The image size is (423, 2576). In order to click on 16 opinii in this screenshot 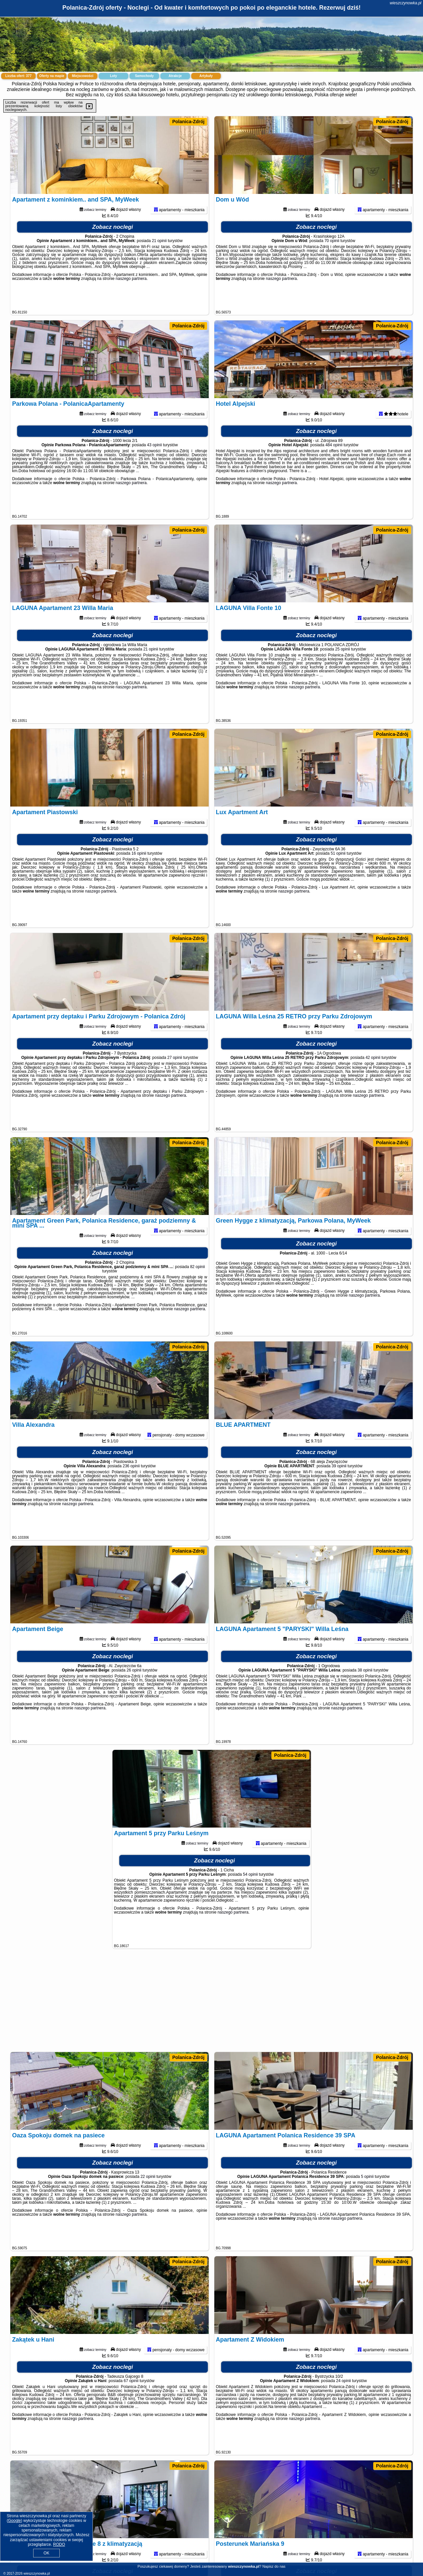, I will do `click(138, 875)`.